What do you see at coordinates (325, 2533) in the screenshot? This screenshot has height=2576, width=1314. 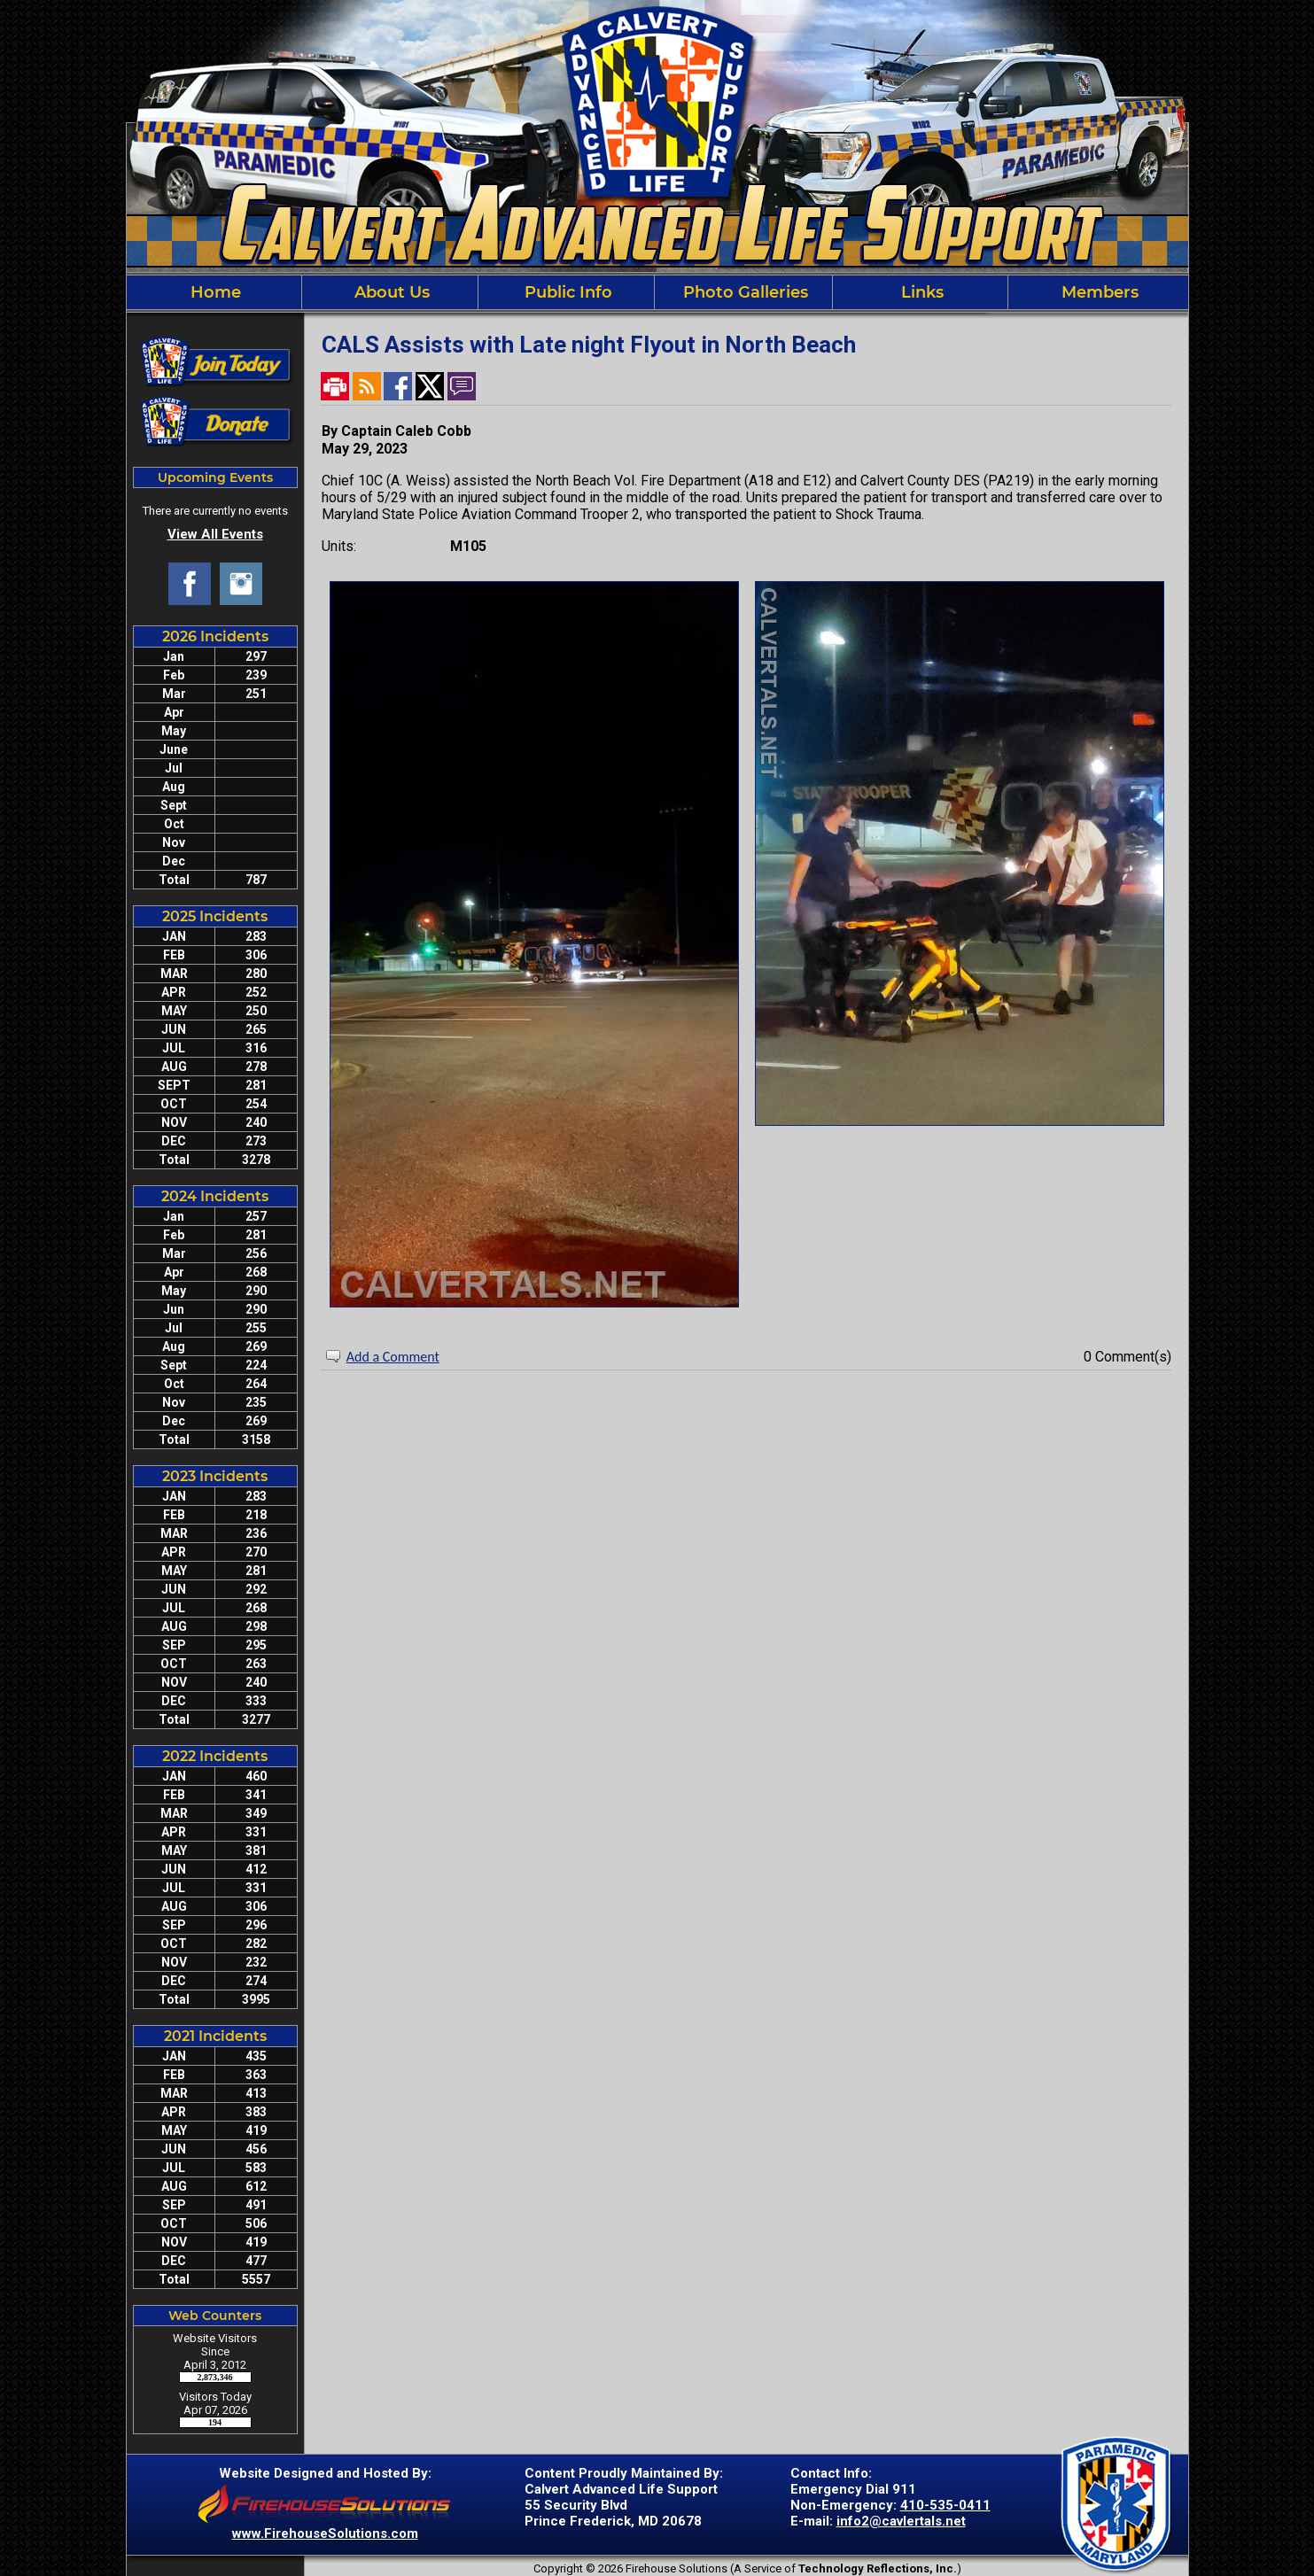 I see `www.FirehouseSolutions.com` at bounding box center [325, 2533].